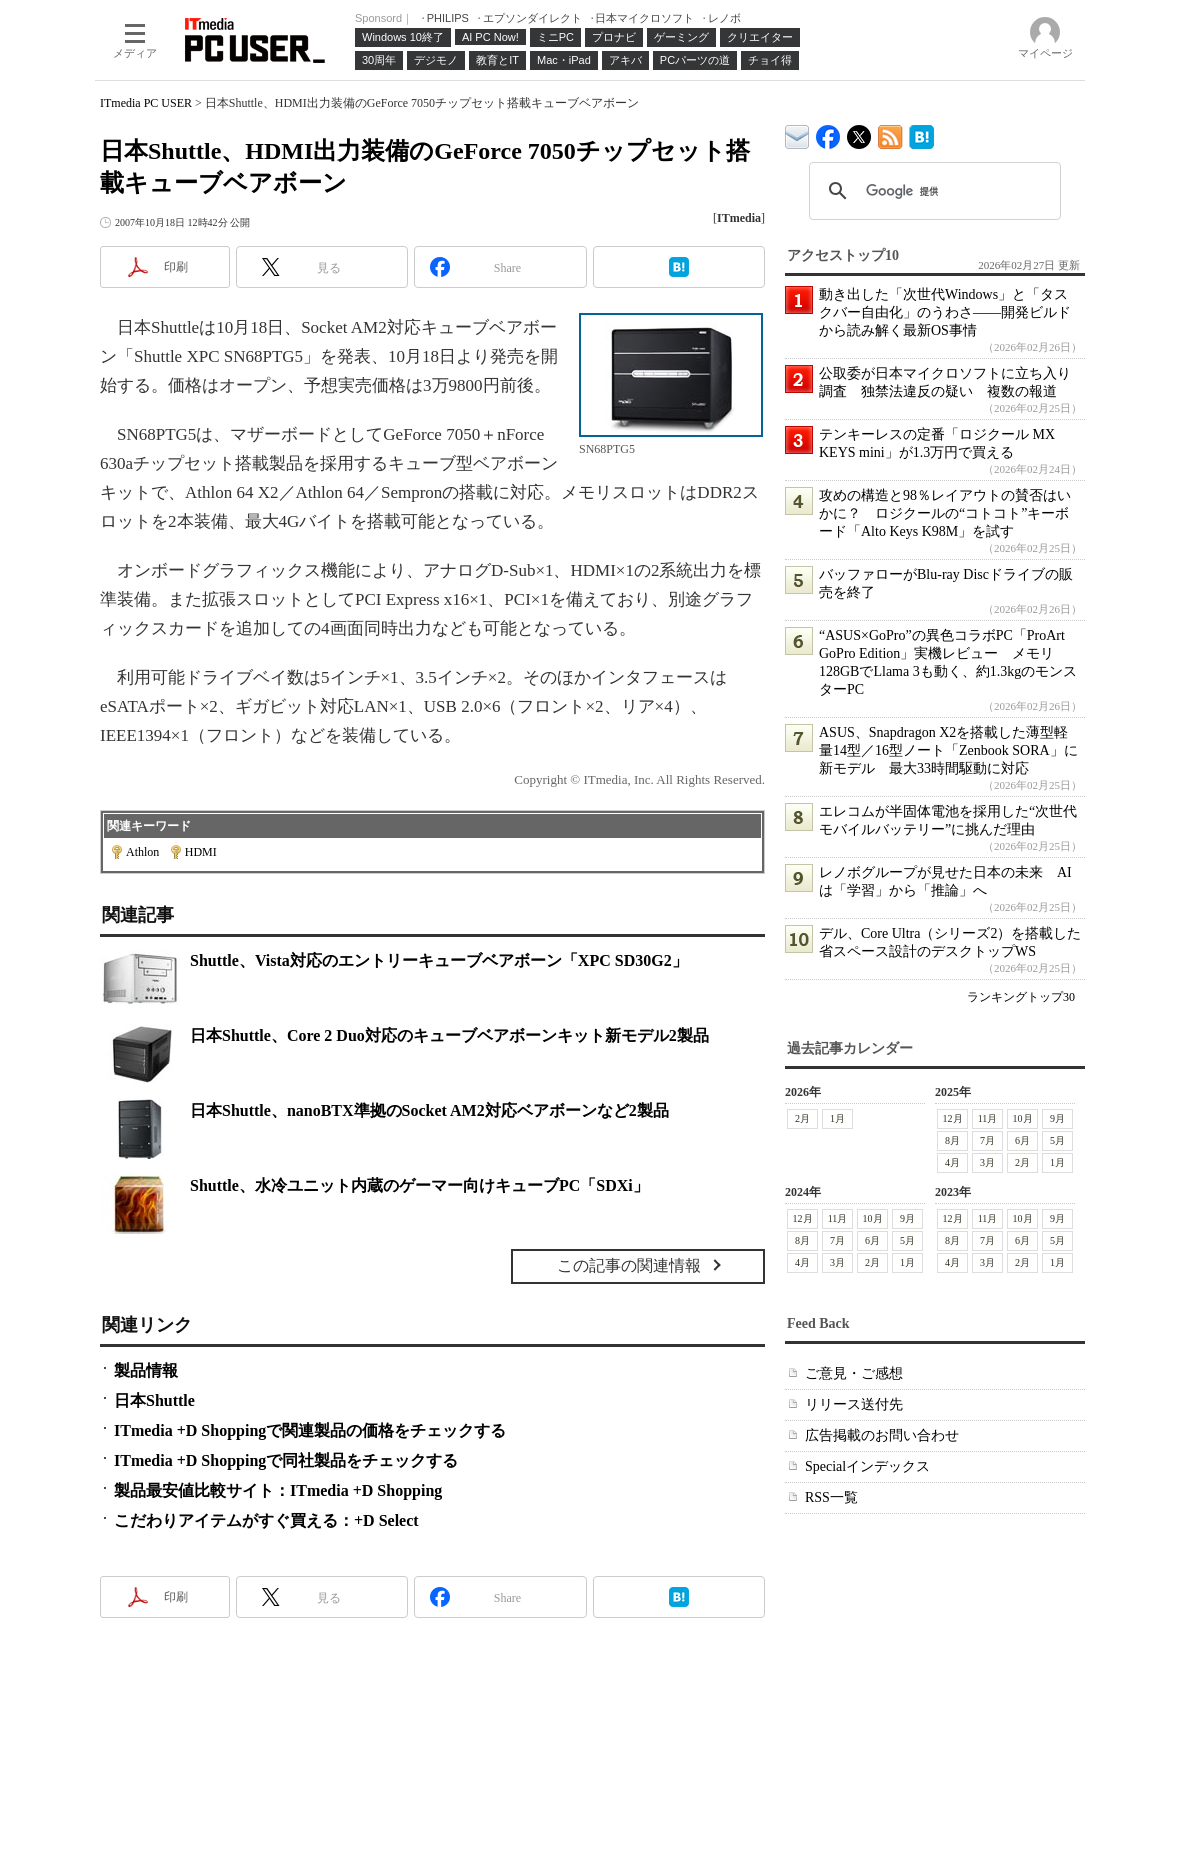 The image size is (1180, 1873). Describe the element at coordinates (201, 852) in the screenshot. I see `HDMI` at that location.